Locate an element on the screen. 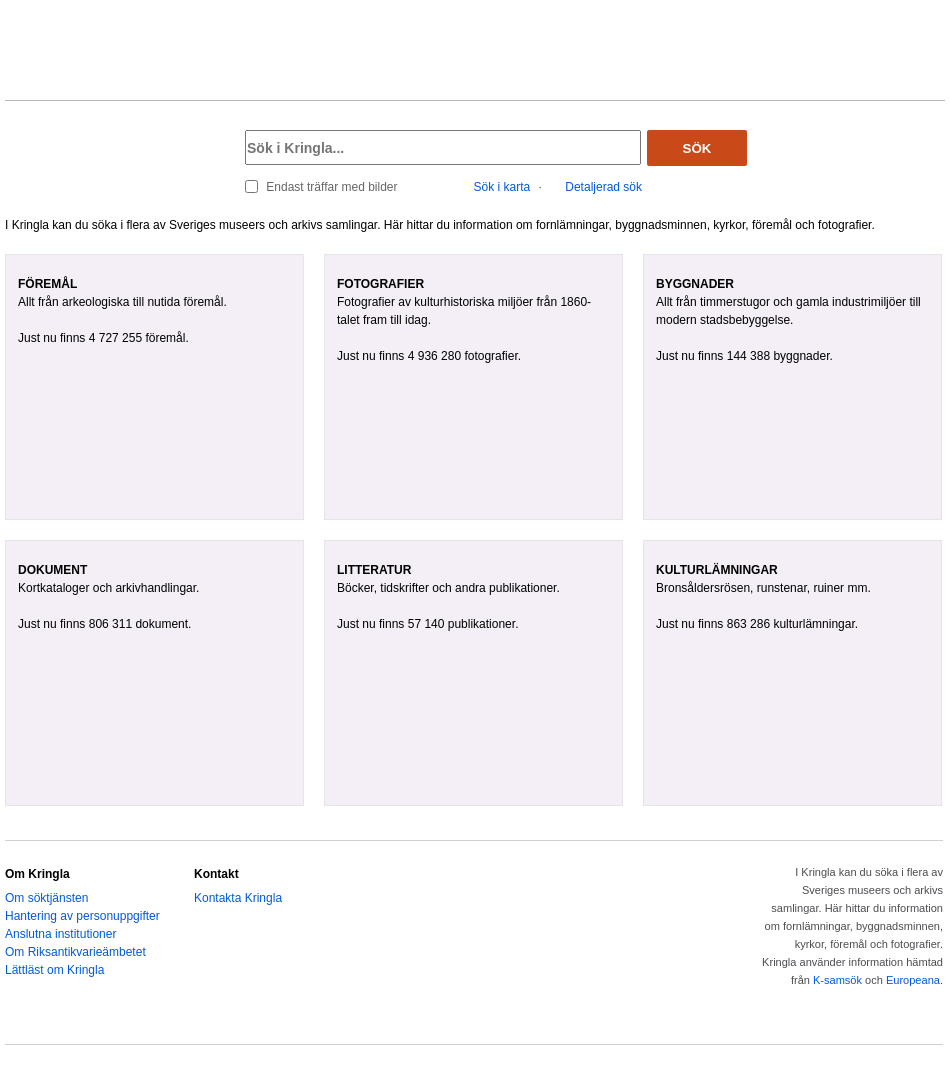 The image size is (950, 1069). Om Riksantikvarieämbetet is located at coordinates (75, 952).